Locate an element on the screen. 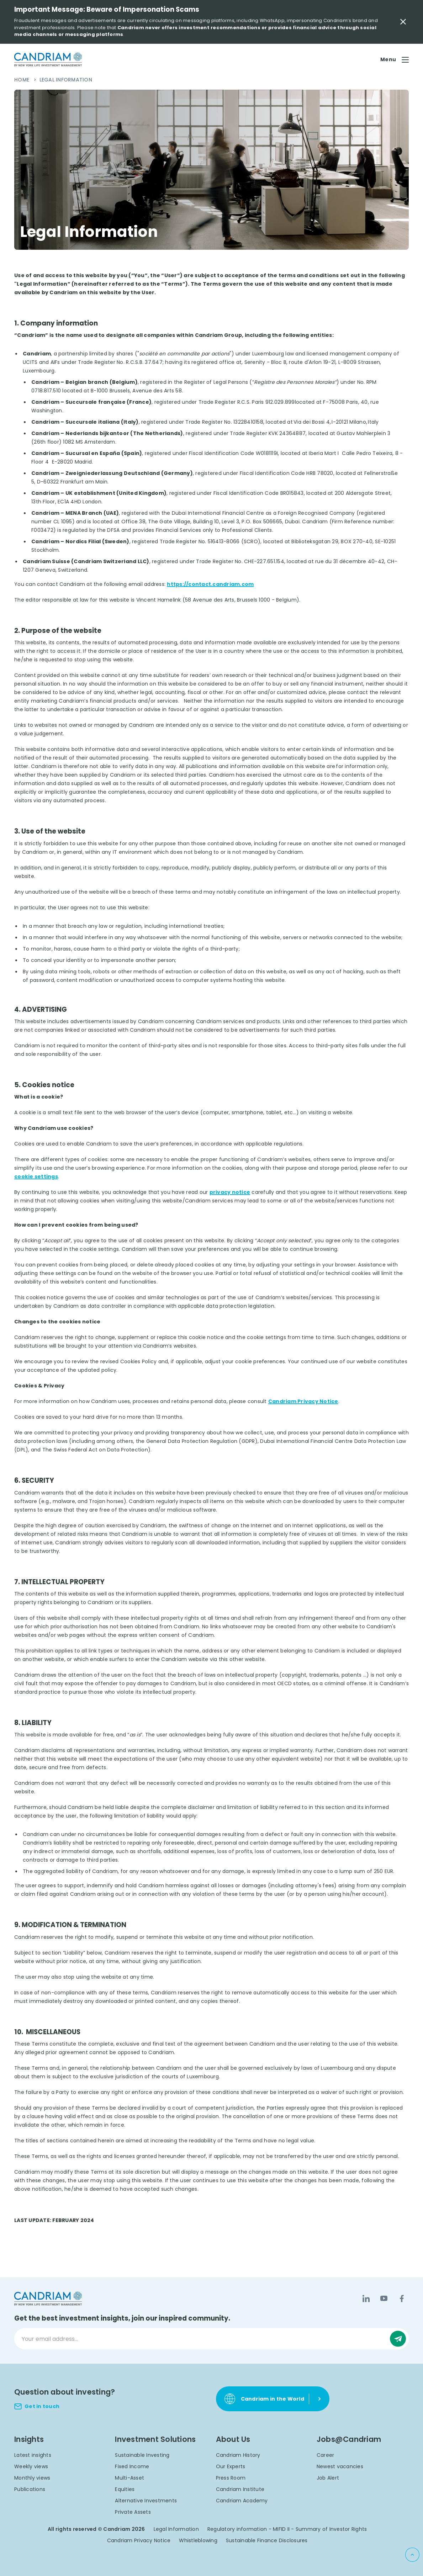 The width and height of the screenshot is (423, 2576). Sustainable Finance Disclosures is located at coordinates (267, 2540).